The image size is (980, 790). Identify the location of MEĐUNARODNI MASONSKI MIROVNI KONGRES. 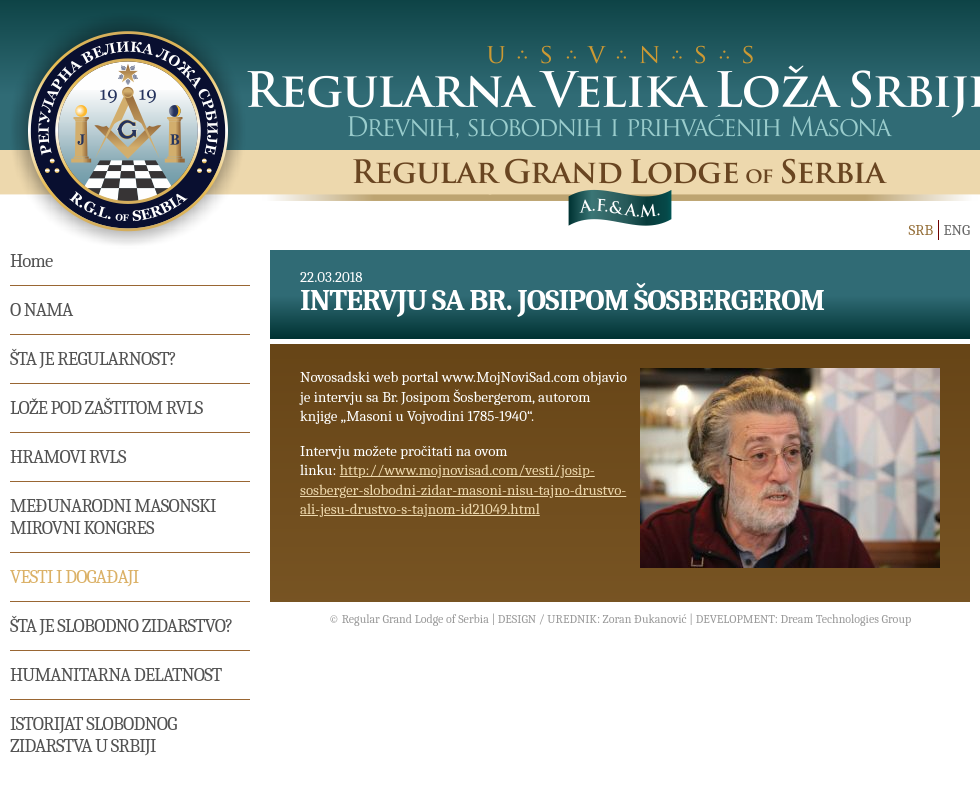
(113, 517).